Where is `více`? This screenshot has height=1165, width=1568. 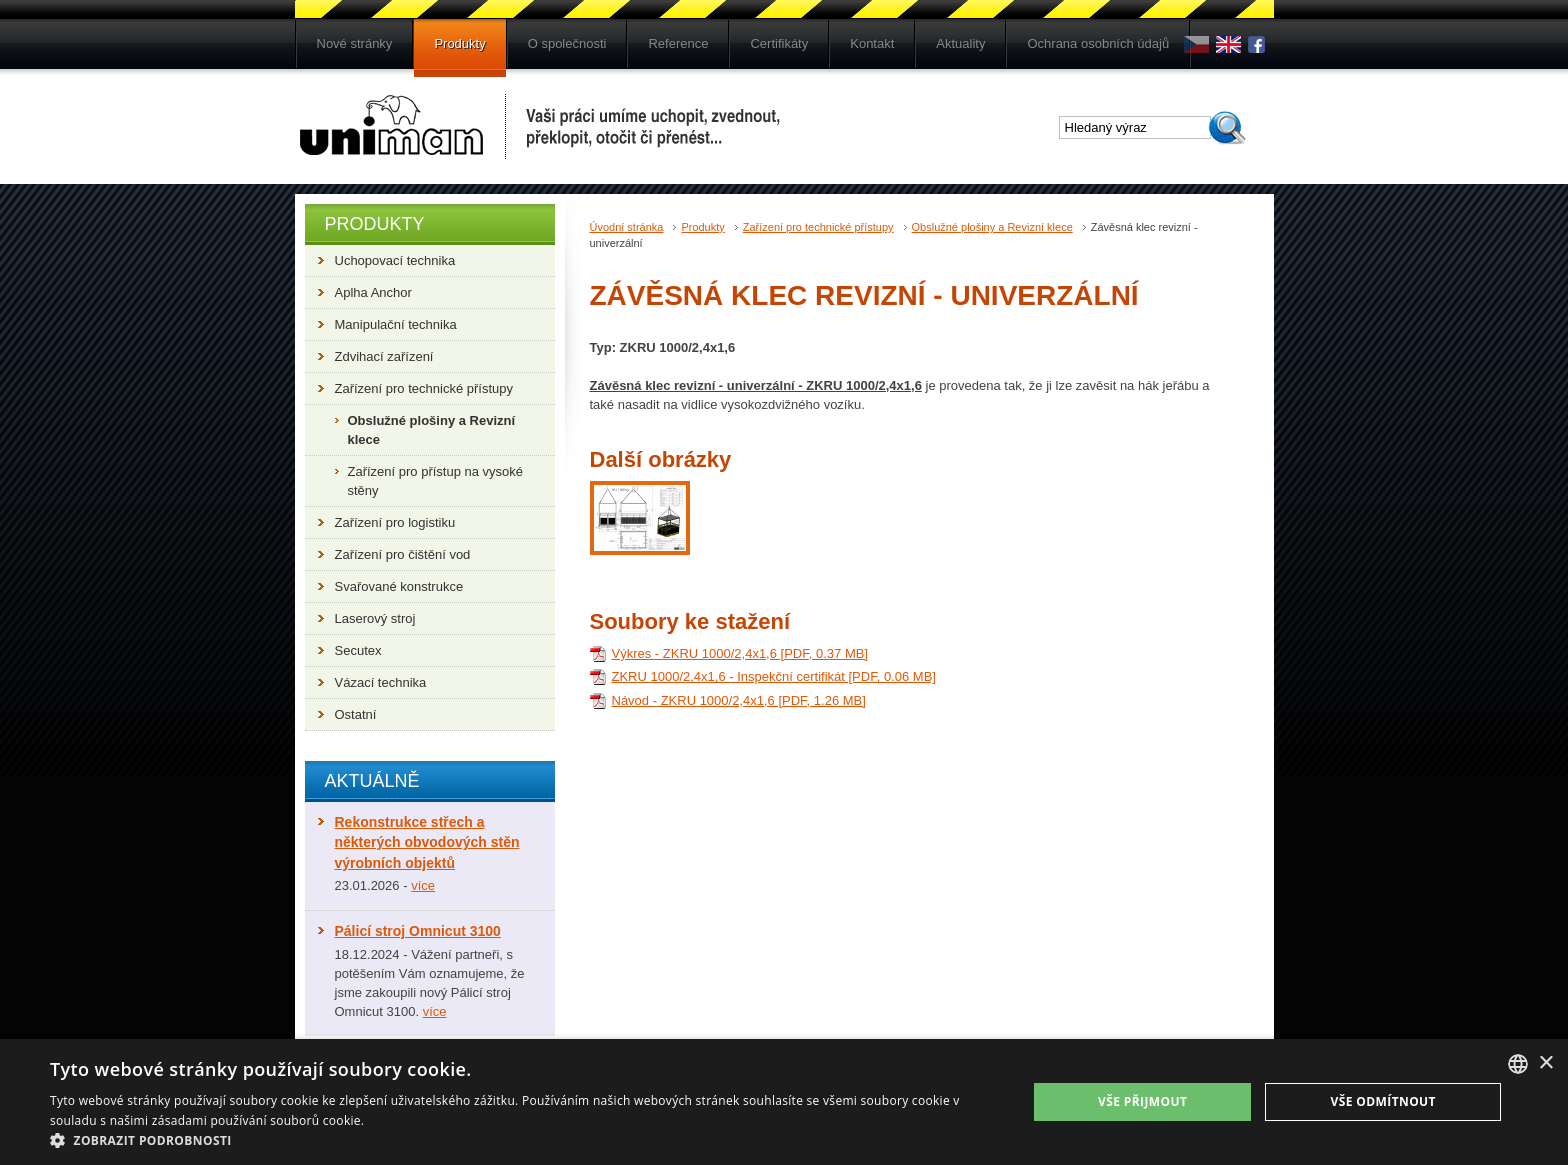
více is located at coordinates (423, 885).